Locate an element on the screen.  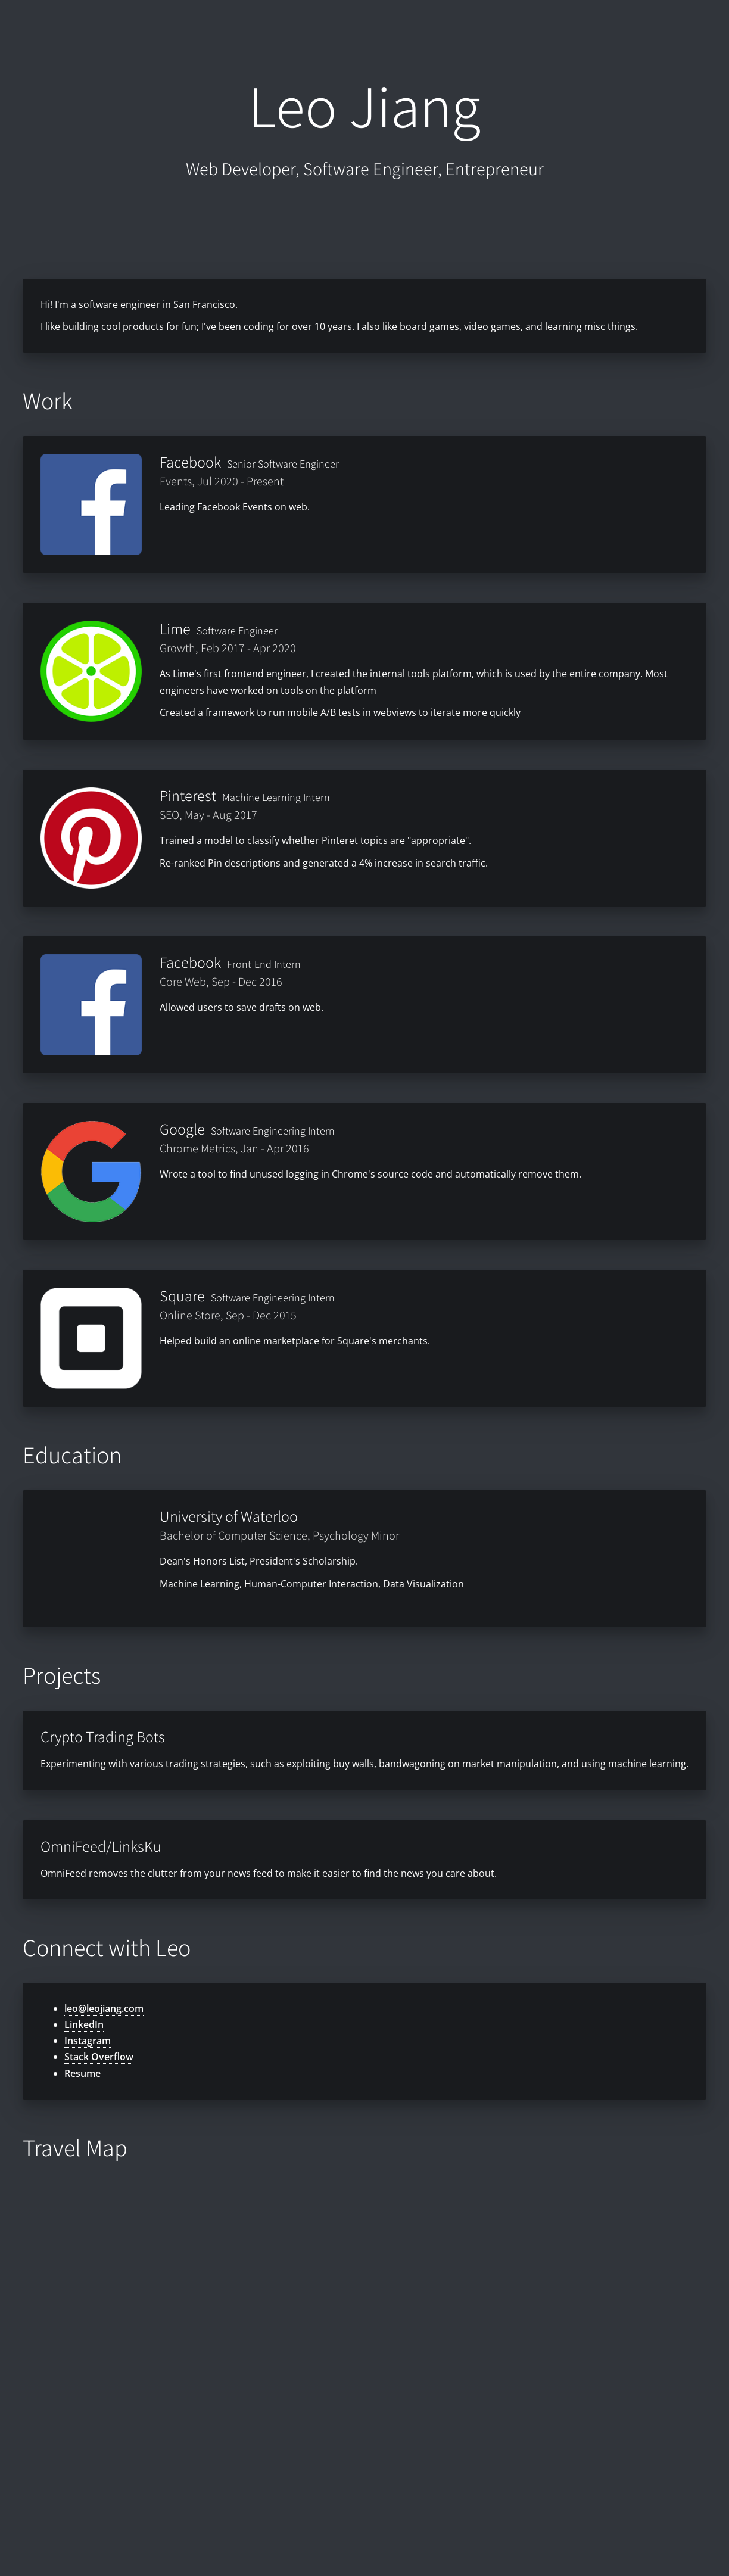
Stack Overflow is located at coordinates (98, 2056).